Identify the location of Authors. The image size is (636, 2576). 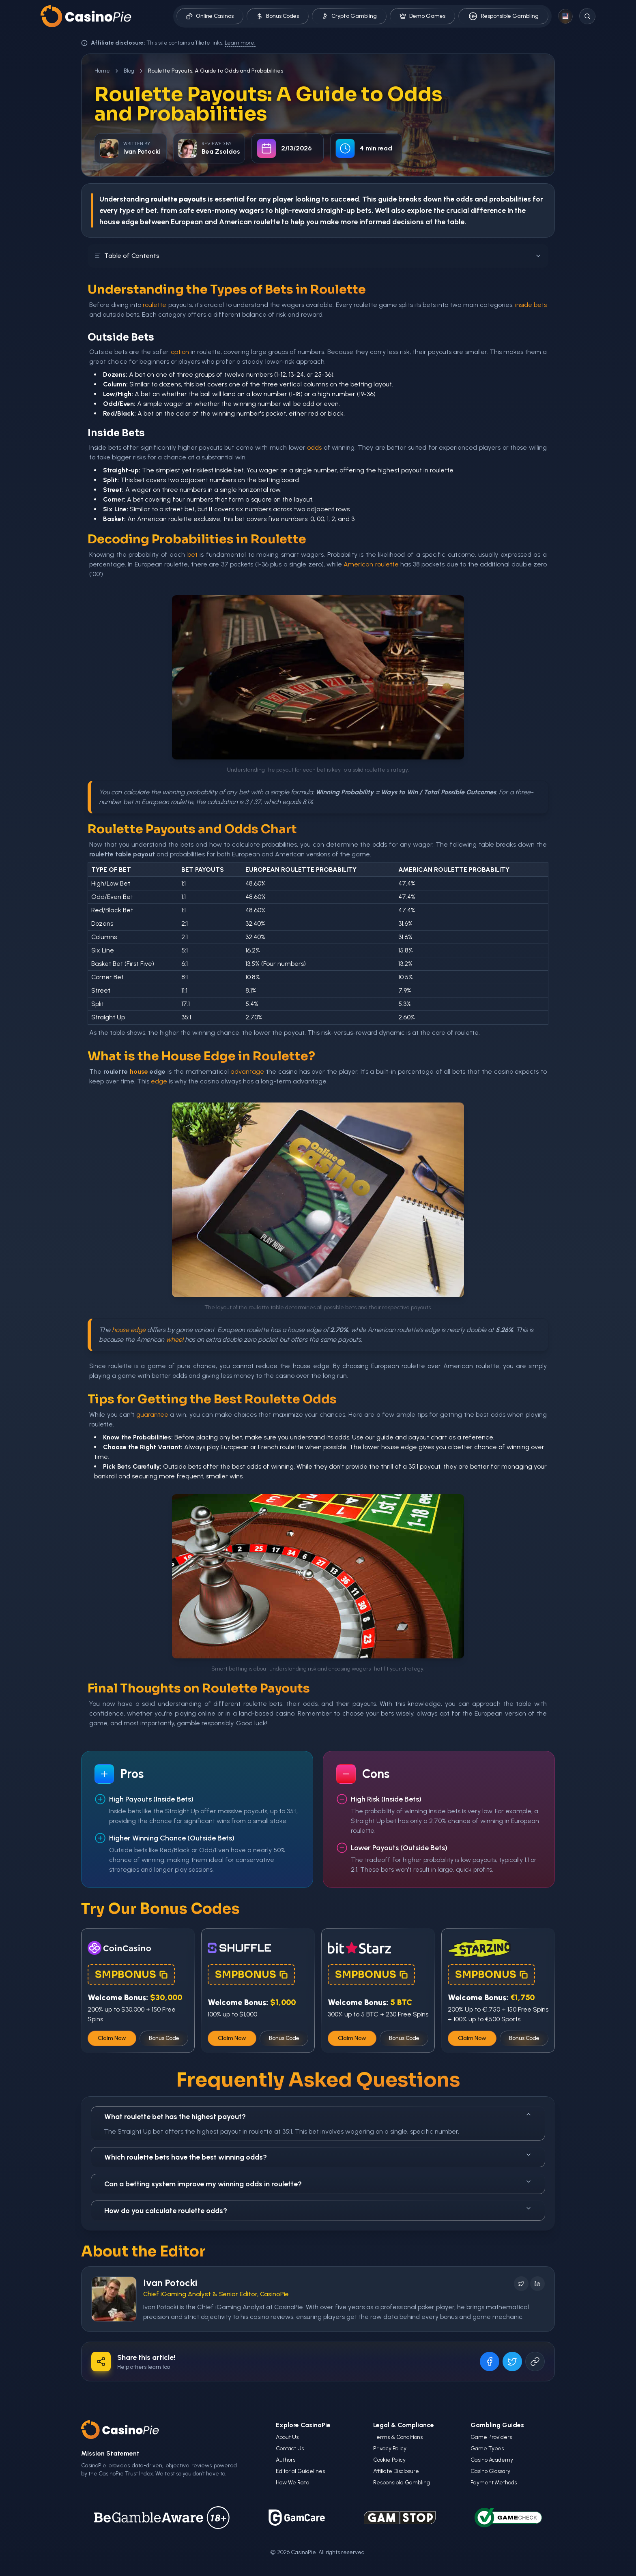
(285, 2459).